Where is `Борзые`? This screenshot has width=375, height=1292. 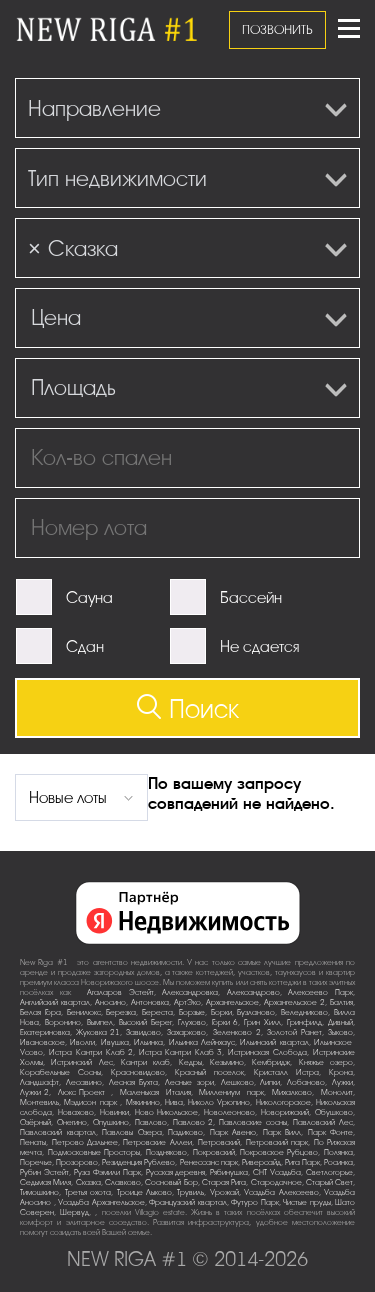
Борзые is located at coordinates (192, 1012).